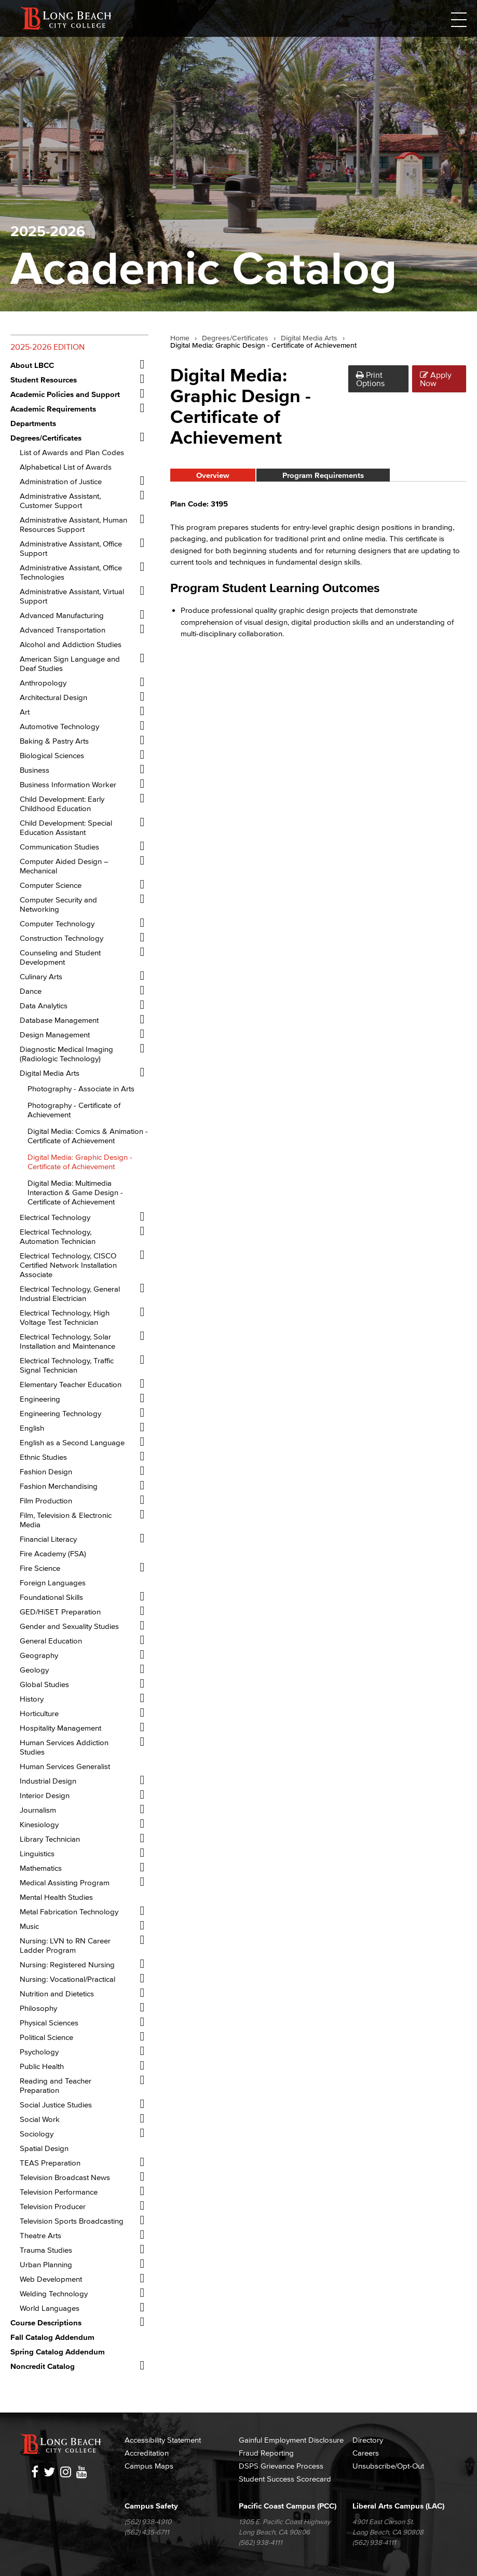 The image size is (477, 2576). I want to click on Fall Catalog Addendum, so click(52, 2337).